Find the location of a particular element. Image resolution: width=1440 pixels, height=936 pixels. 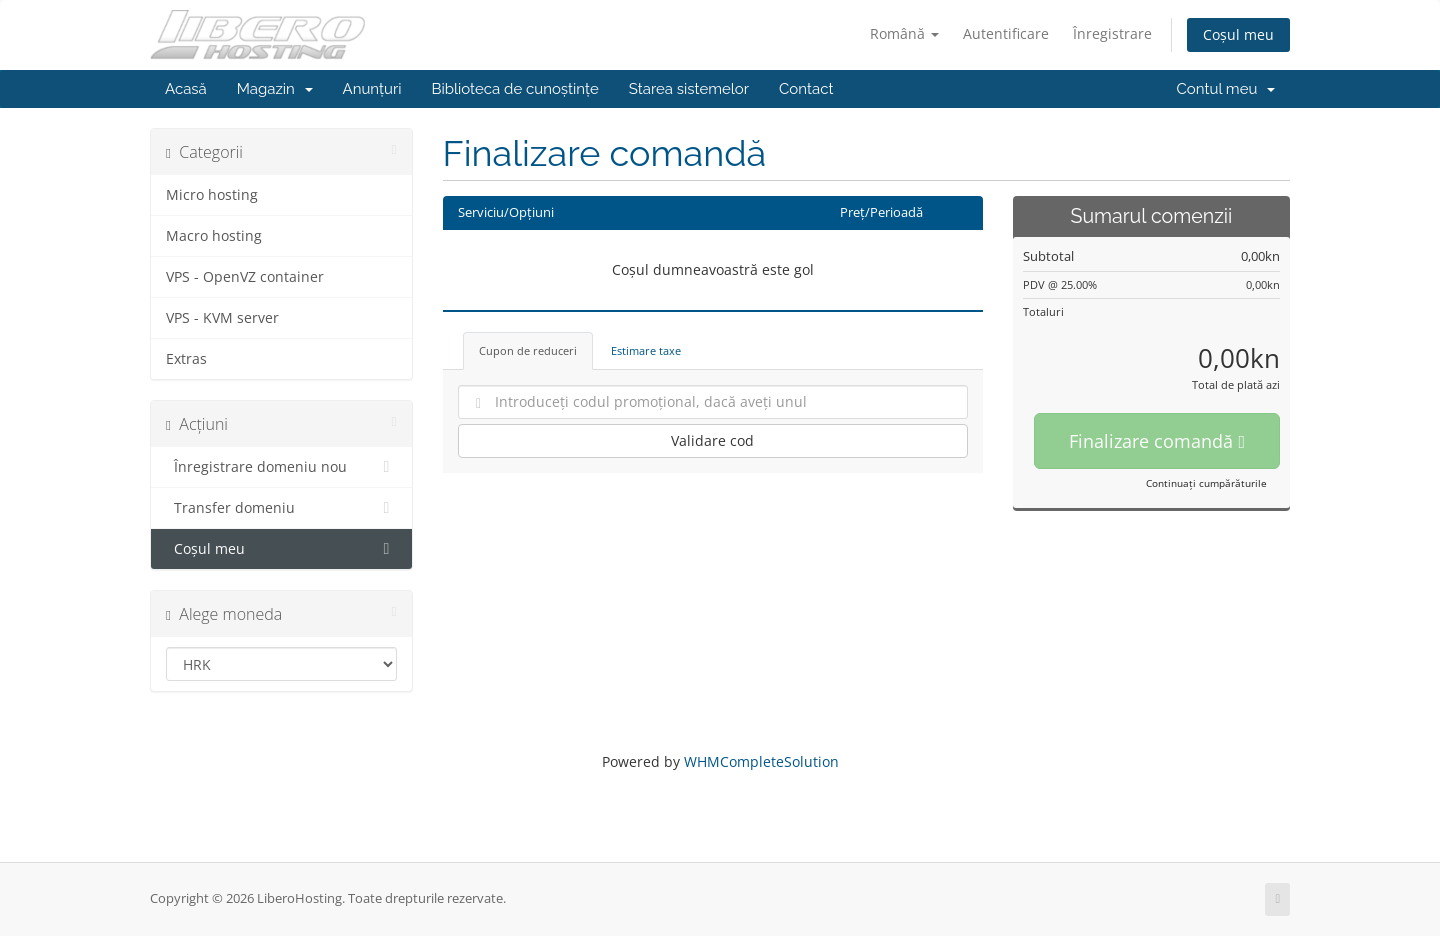

Validare cod is located at coordinates (712, 440).